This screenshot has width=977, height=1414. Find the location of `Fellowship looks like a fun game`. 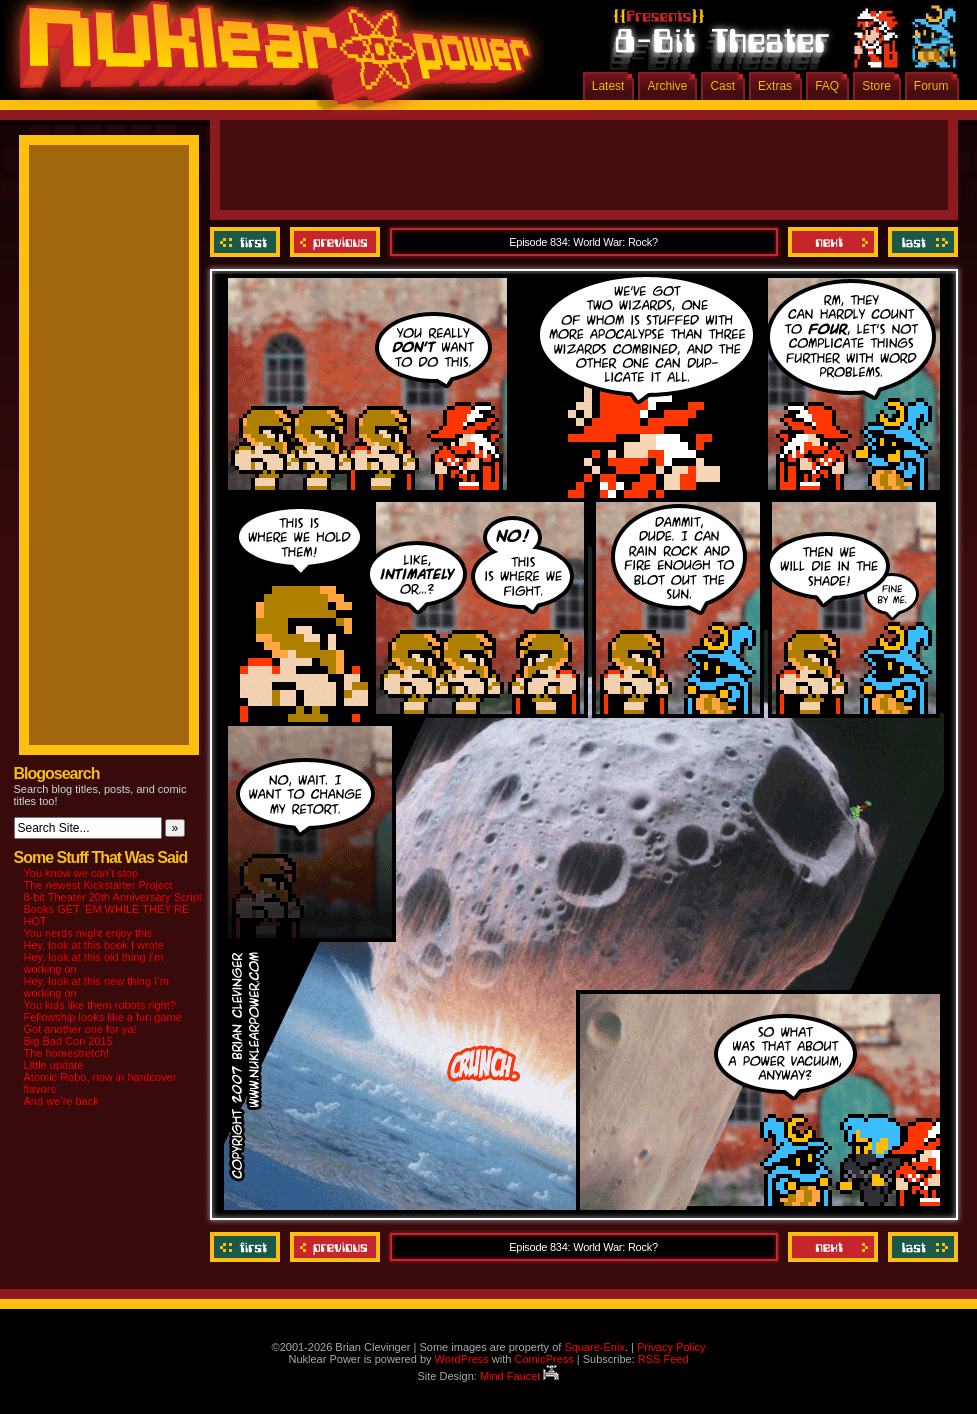

Fellowship looks like a fun game is located at coordinates (103, 1017).